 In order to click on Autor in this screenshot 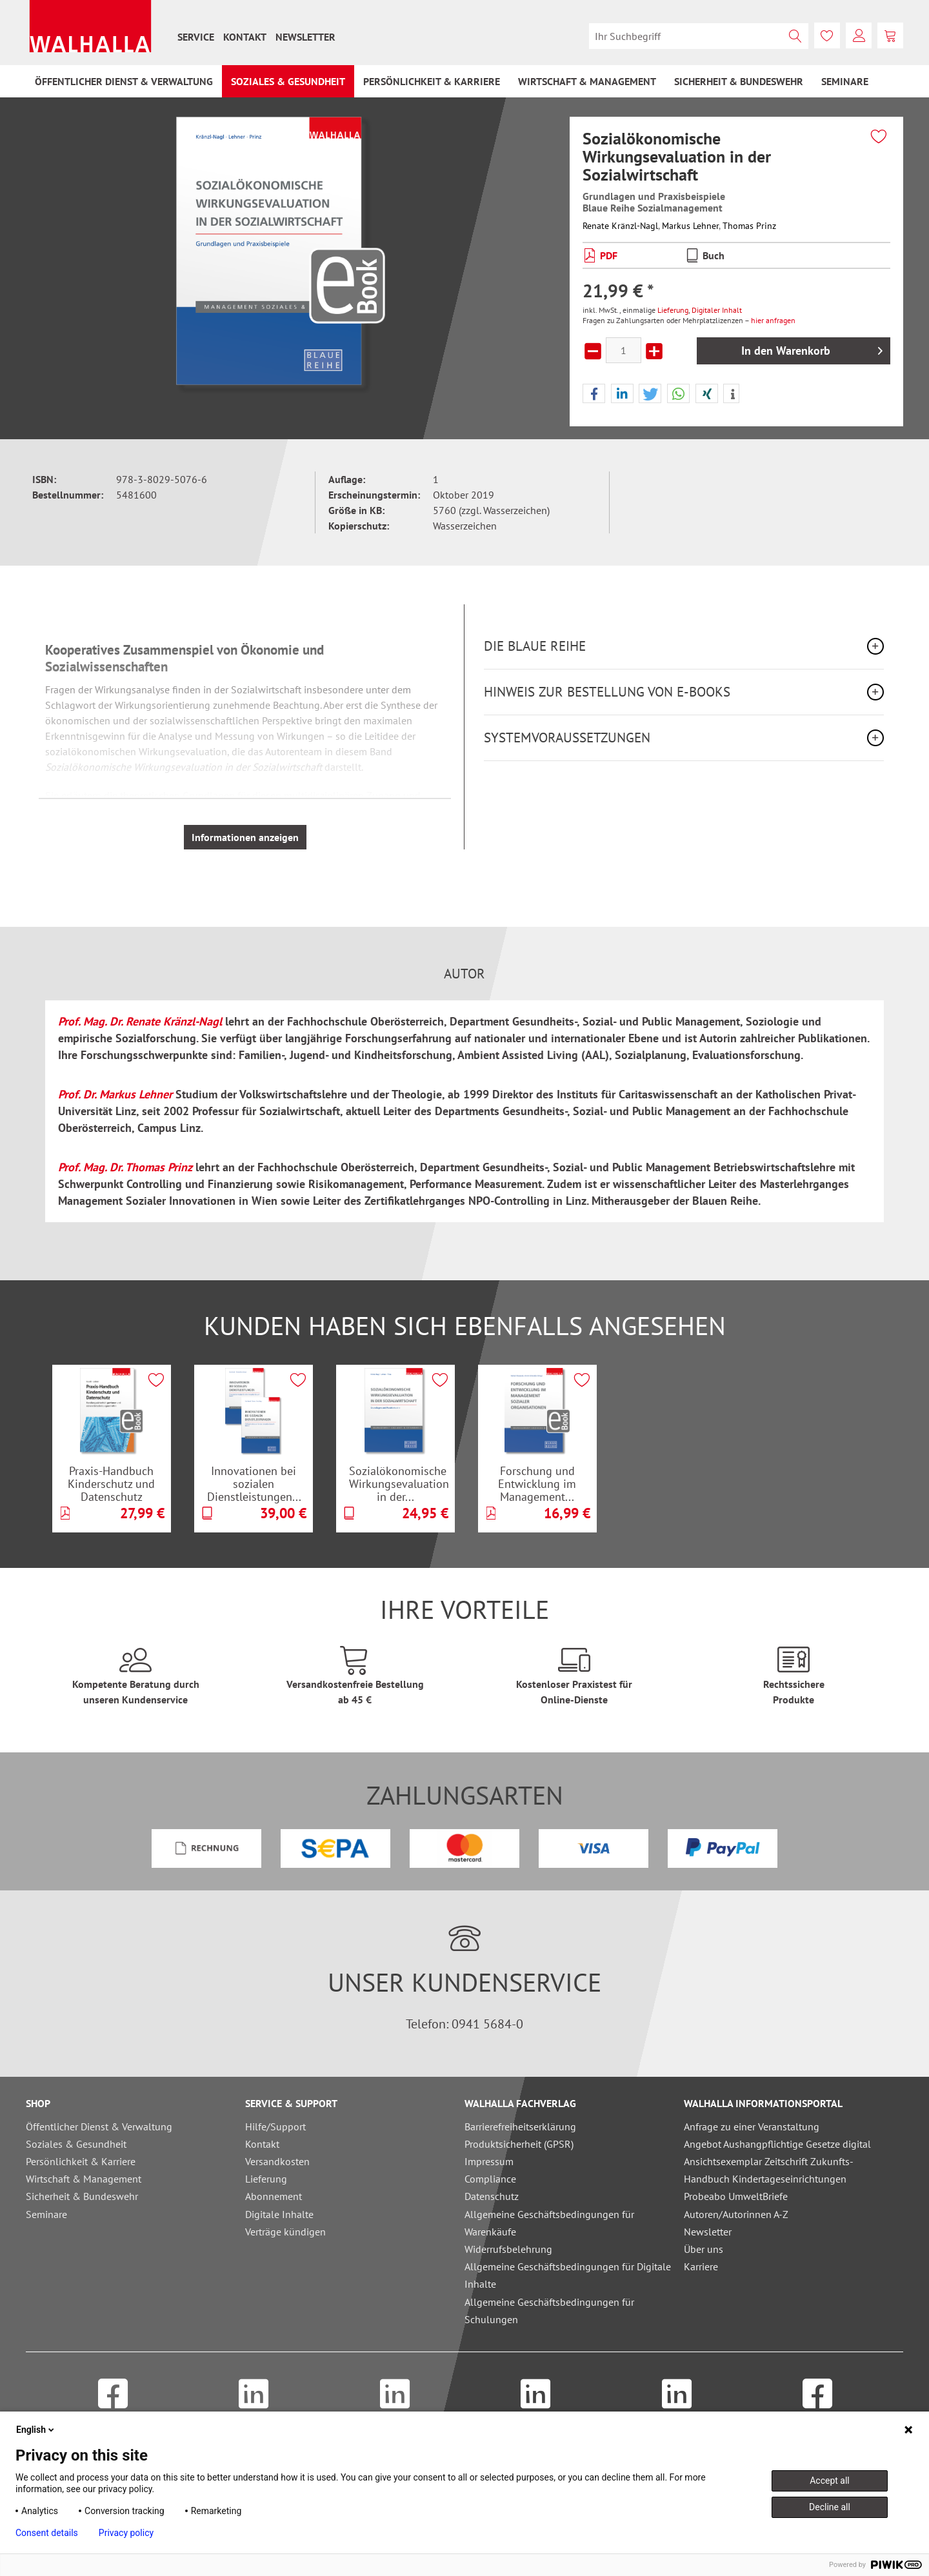, I will do `click(464, 974)`.